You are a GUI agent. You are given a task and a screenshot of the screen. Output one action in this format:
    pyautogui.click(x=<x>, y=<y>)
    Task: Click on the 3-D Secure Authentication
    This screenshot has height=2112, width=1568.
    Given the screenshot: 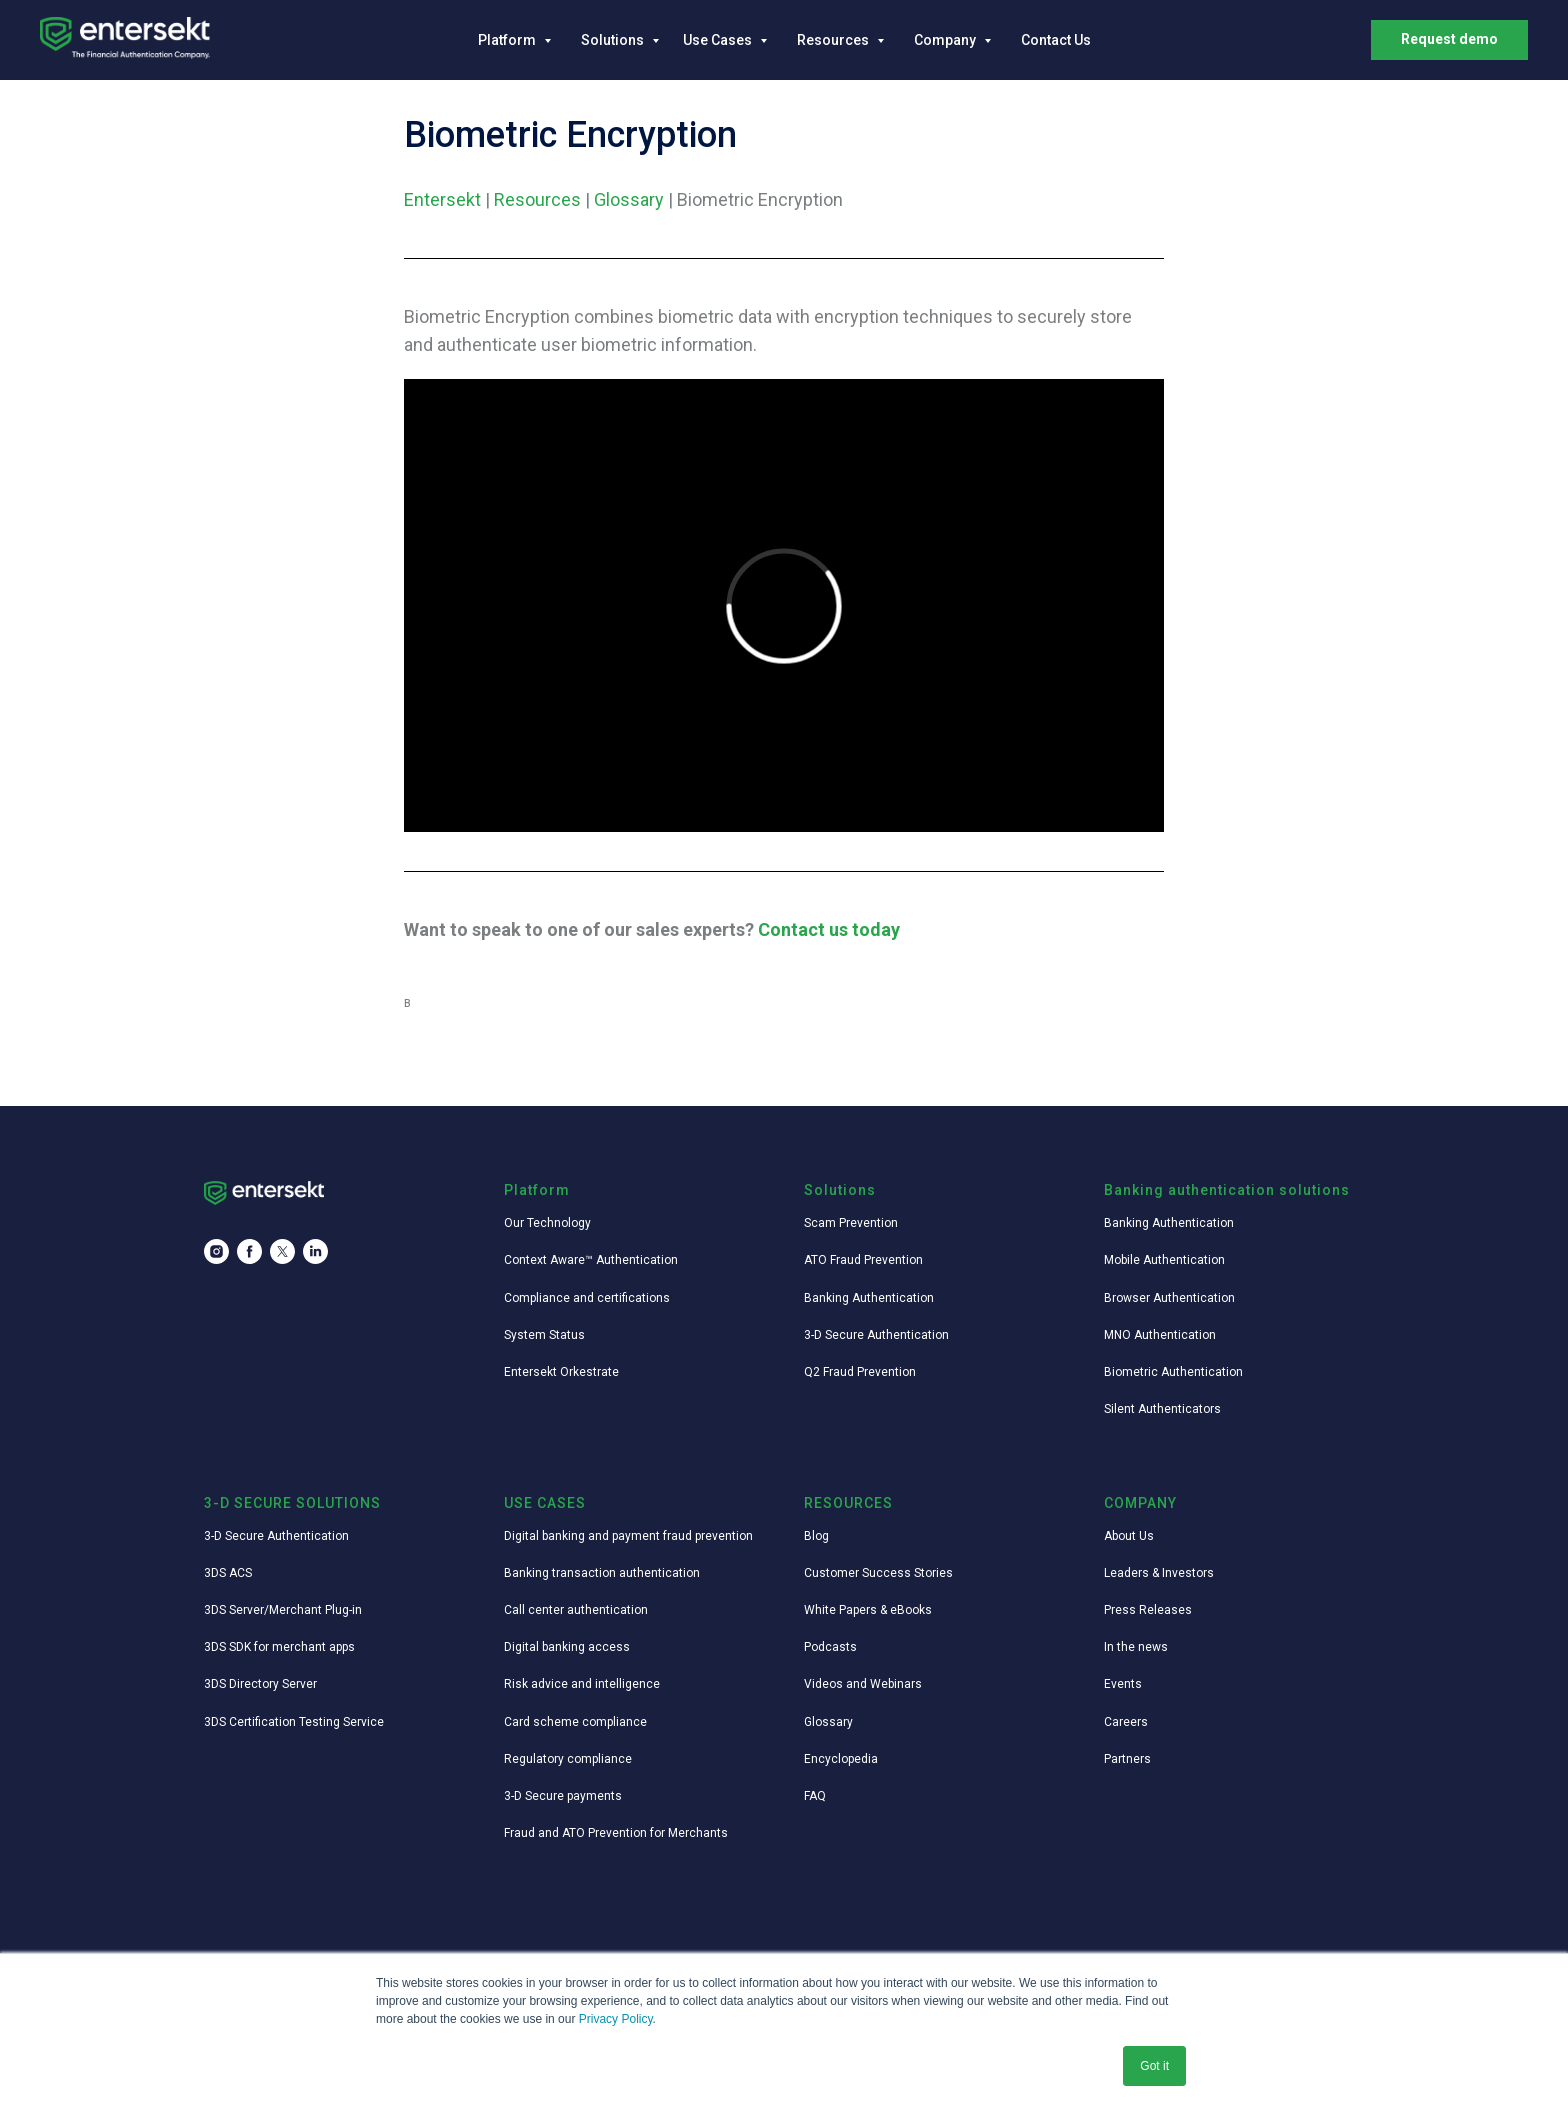 What is the action you would take?
    pyautogui.click(x=876, y=1335)
    